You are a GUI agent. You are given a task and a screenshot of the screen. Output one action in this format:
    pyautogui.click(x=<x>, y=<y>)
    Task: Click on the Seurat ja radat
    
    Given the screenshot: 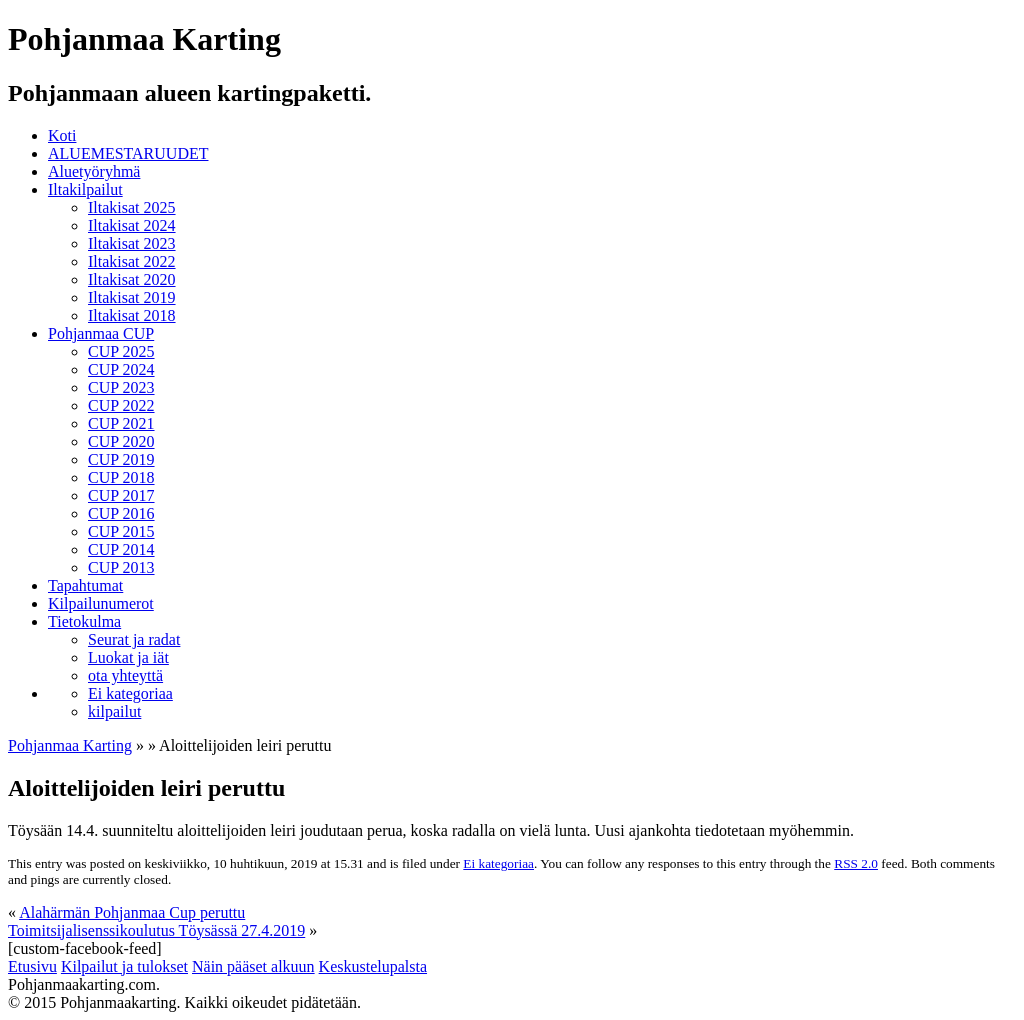 What is the action you would take?
    pyautogui.click(x=134, y=639)
    